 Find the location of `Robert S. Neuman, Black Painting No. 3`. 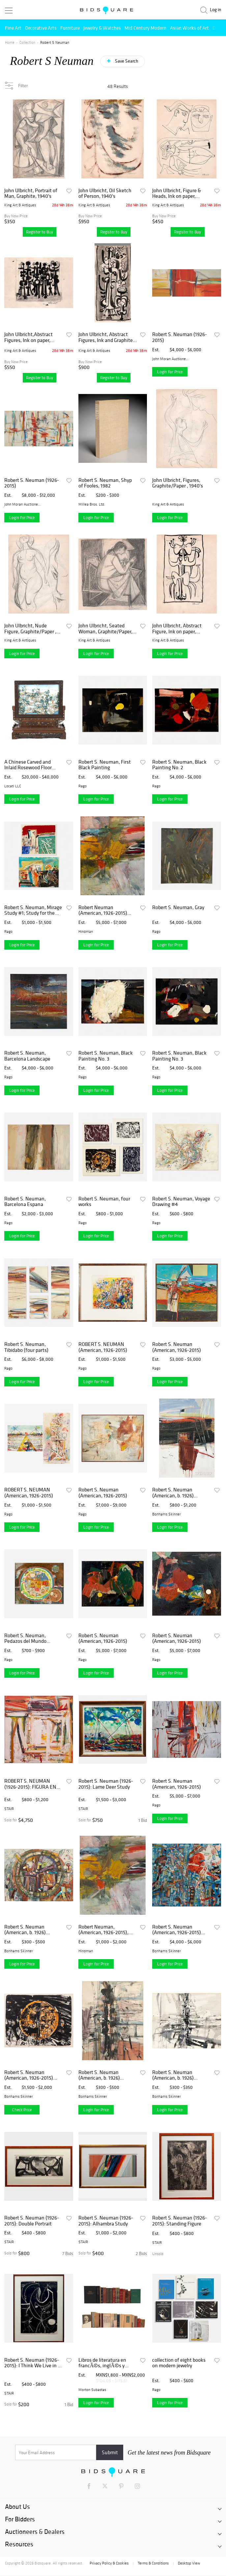

Robert S. Neuman, Black Painting No. 3 is located at coordinates (105, 1056).